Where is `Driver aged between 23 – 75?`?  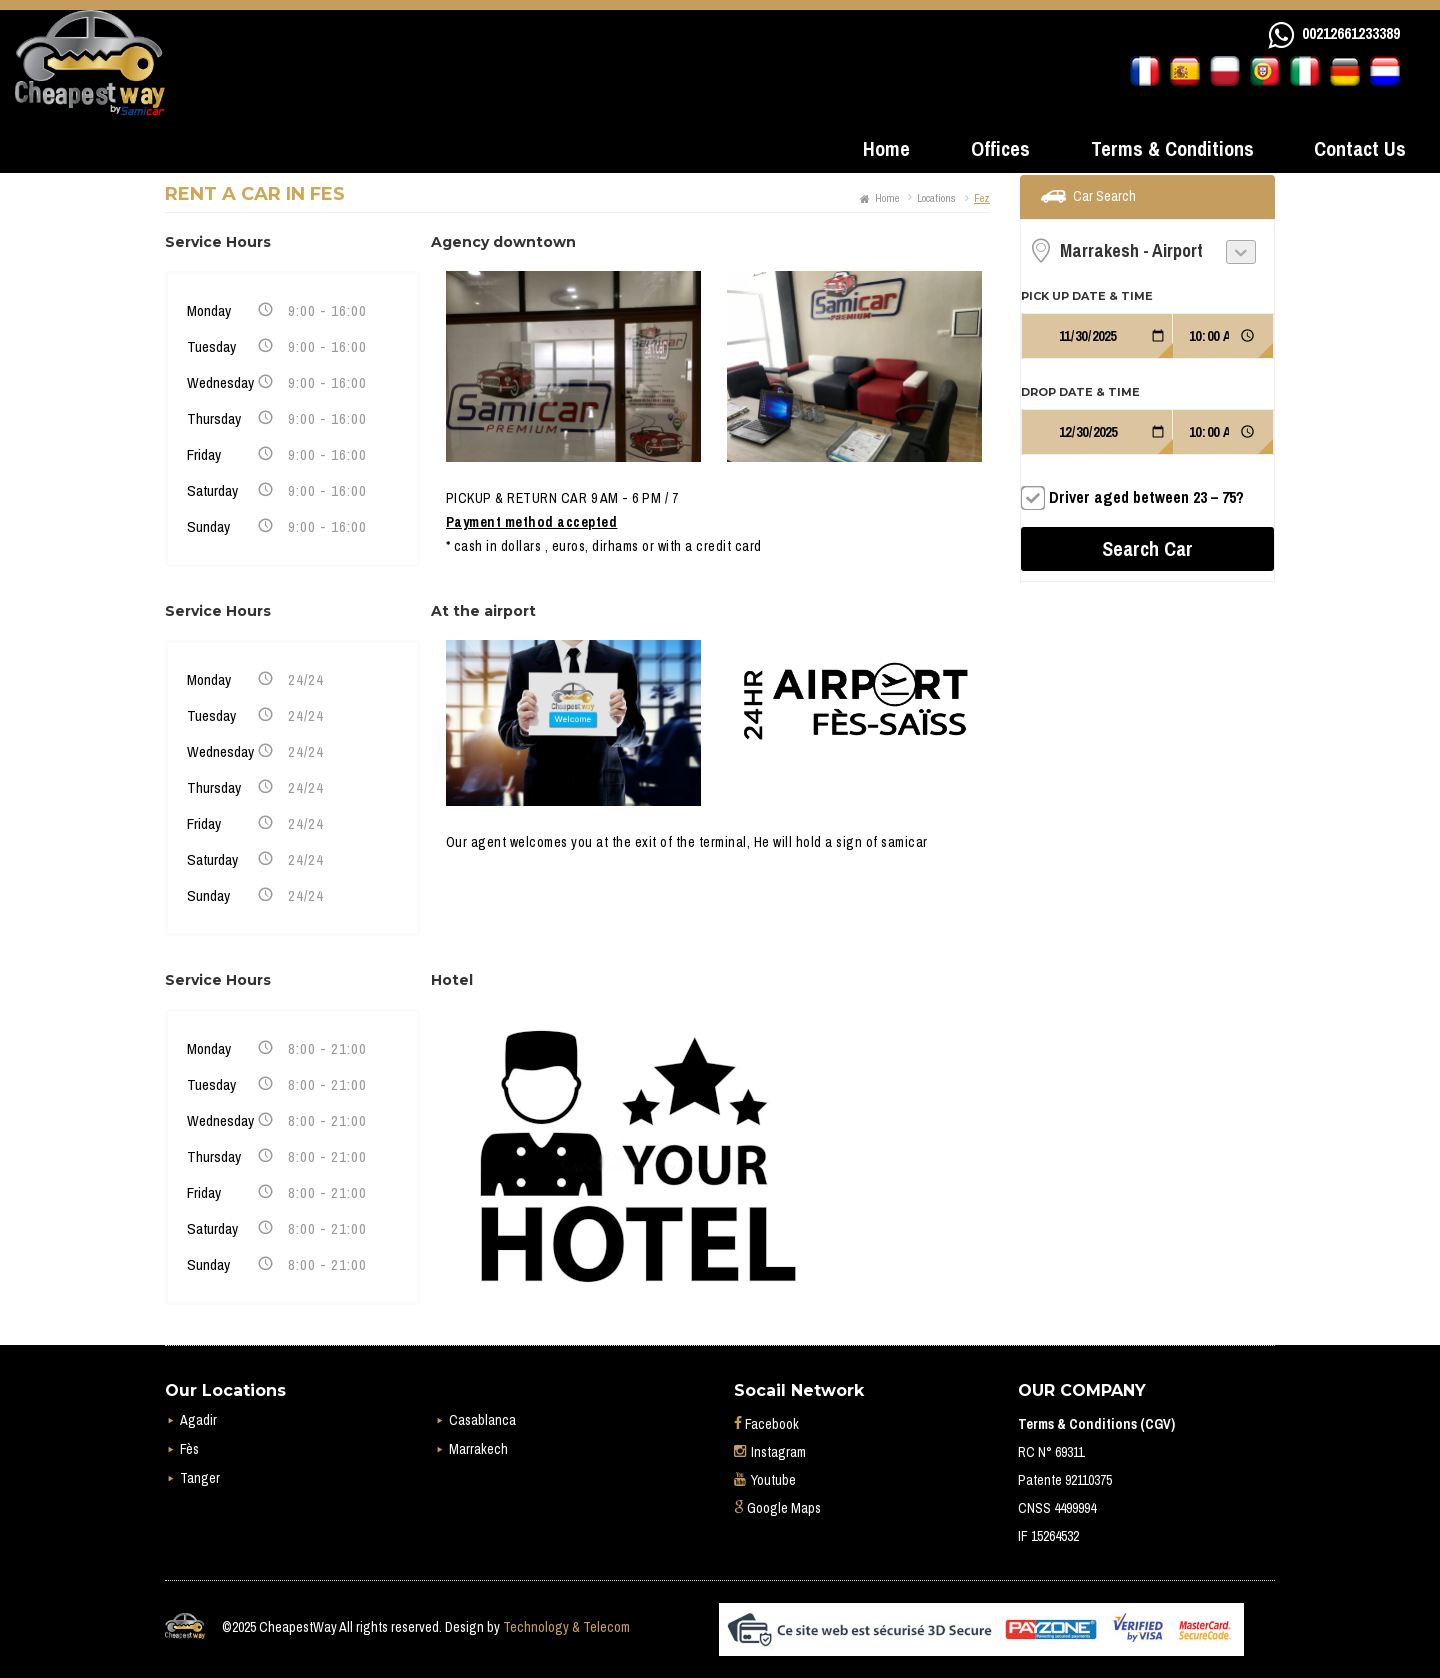 Driver aged between 23 – 75? is located at coordinates (1146, 497).